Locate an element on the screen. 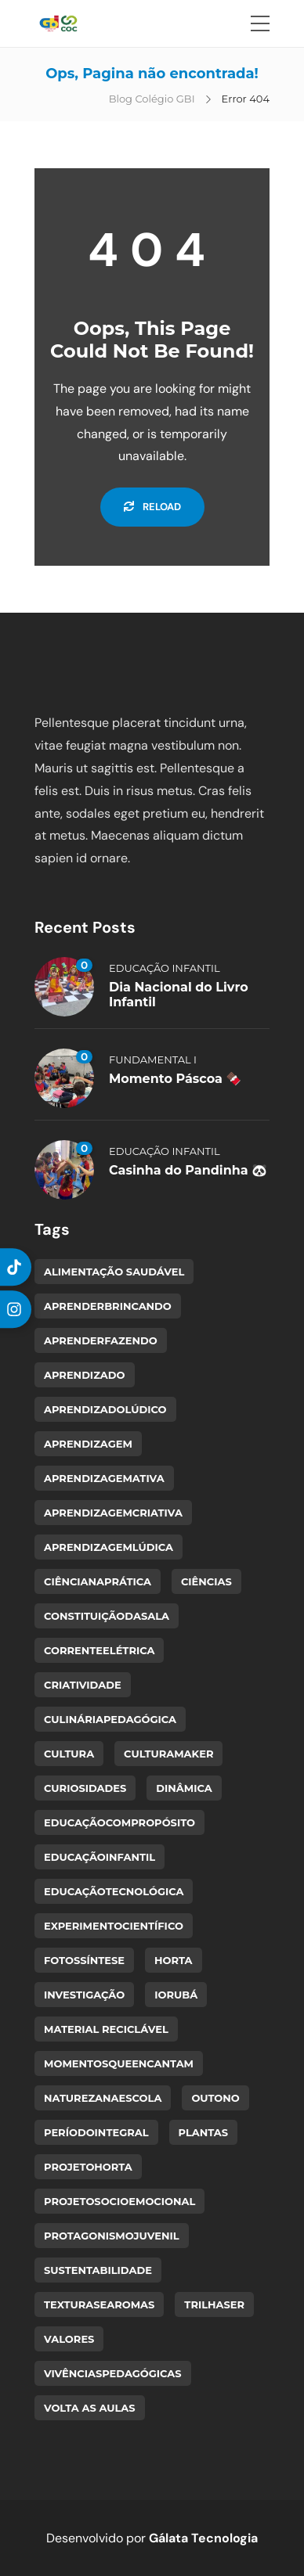  CulináriaPedagógica [CulináriaPedagógica (1 item)] is located at coordinates (110, 1719).